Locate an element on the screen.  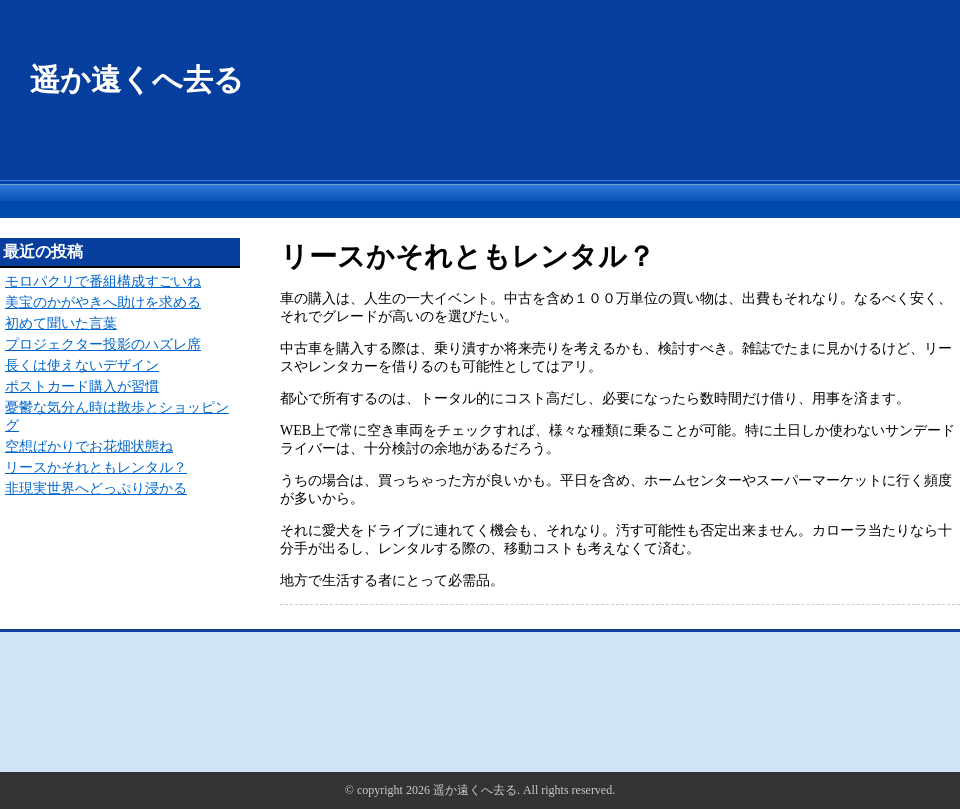
初めて聞いた言葉 is located at coordinates (61, 323).